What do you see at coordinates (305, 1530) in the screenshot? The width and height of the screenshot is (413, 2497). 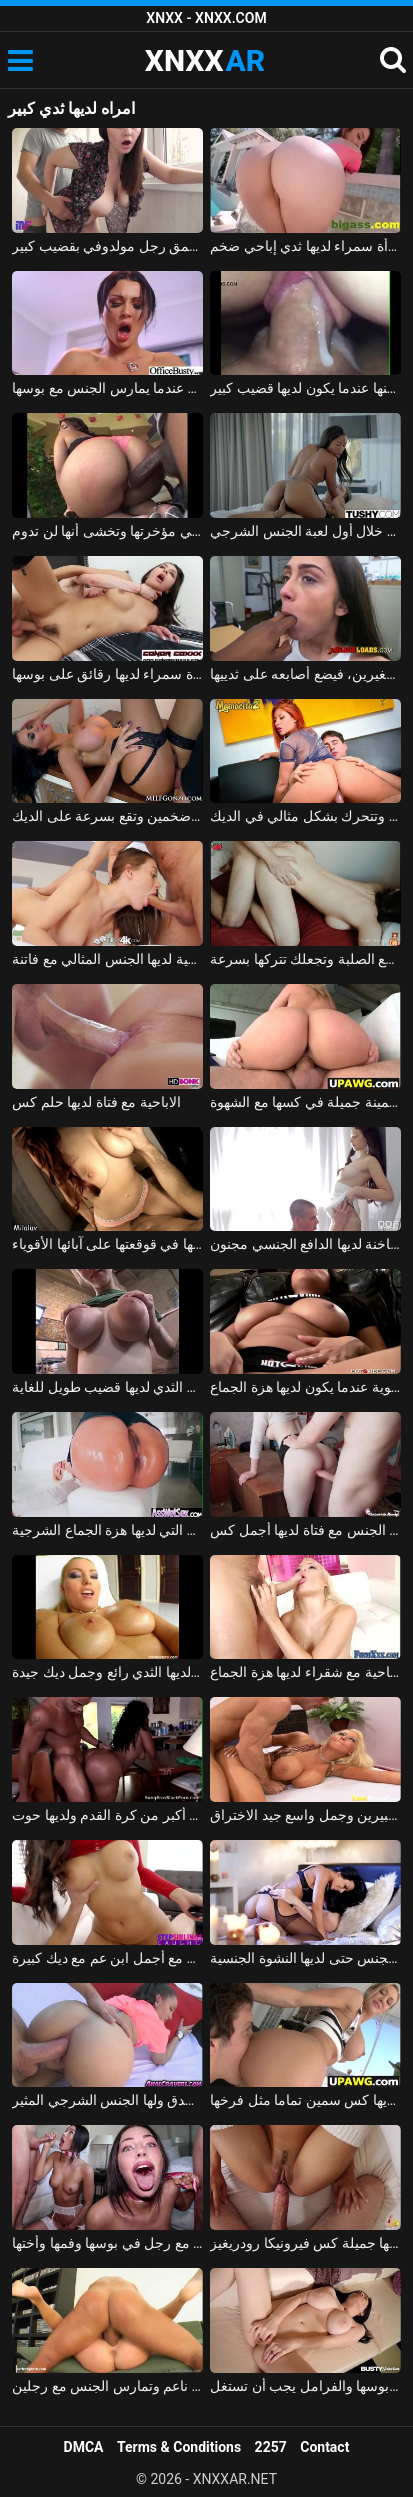 I see `ممارسة الجنس مع فتاة لديها أجمل كس` at bounding box center [305, 1530].